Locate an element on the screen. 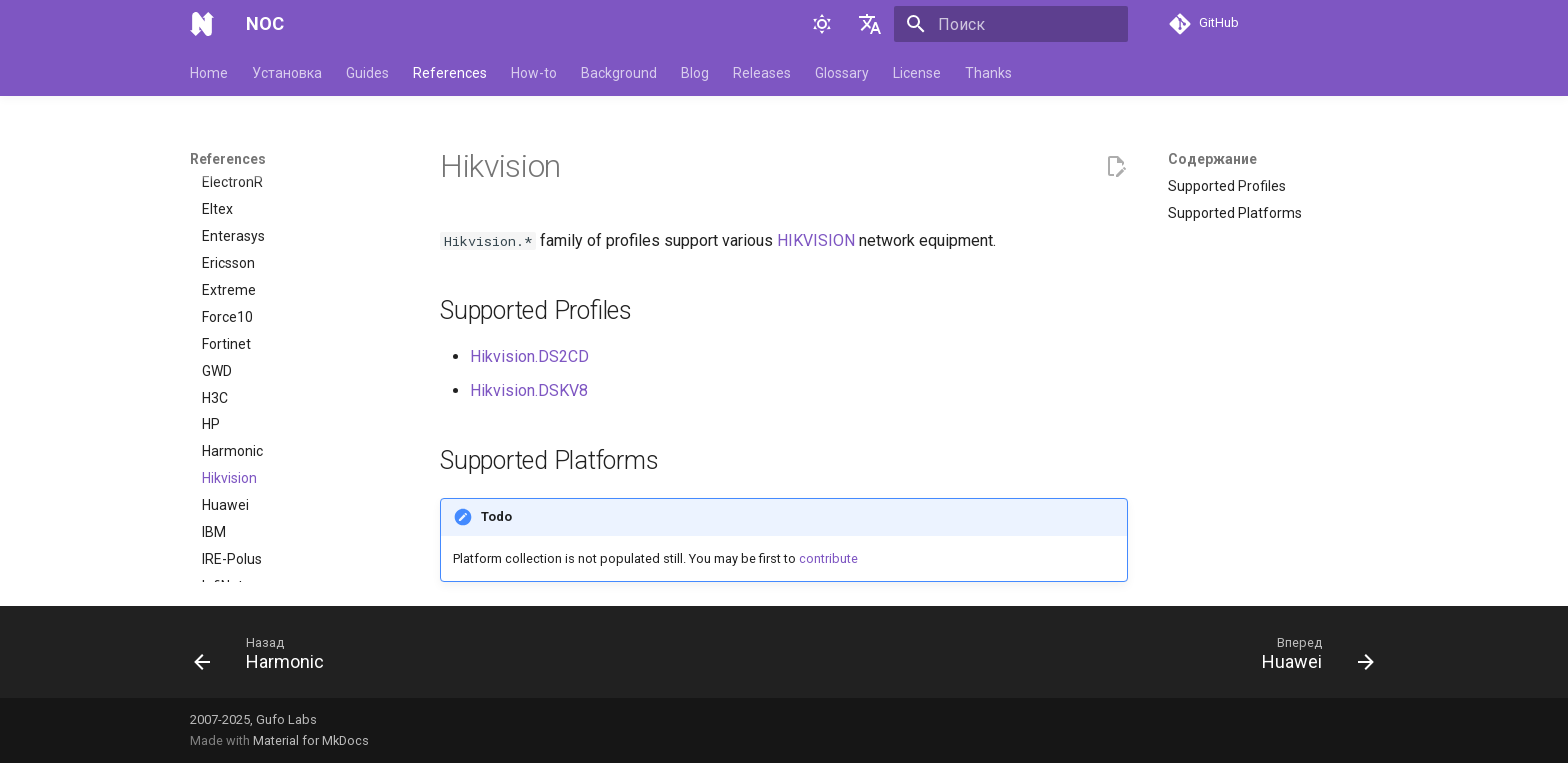 This screenshot has height=763, width=1568. Releases is located at coordinates (762, 73).